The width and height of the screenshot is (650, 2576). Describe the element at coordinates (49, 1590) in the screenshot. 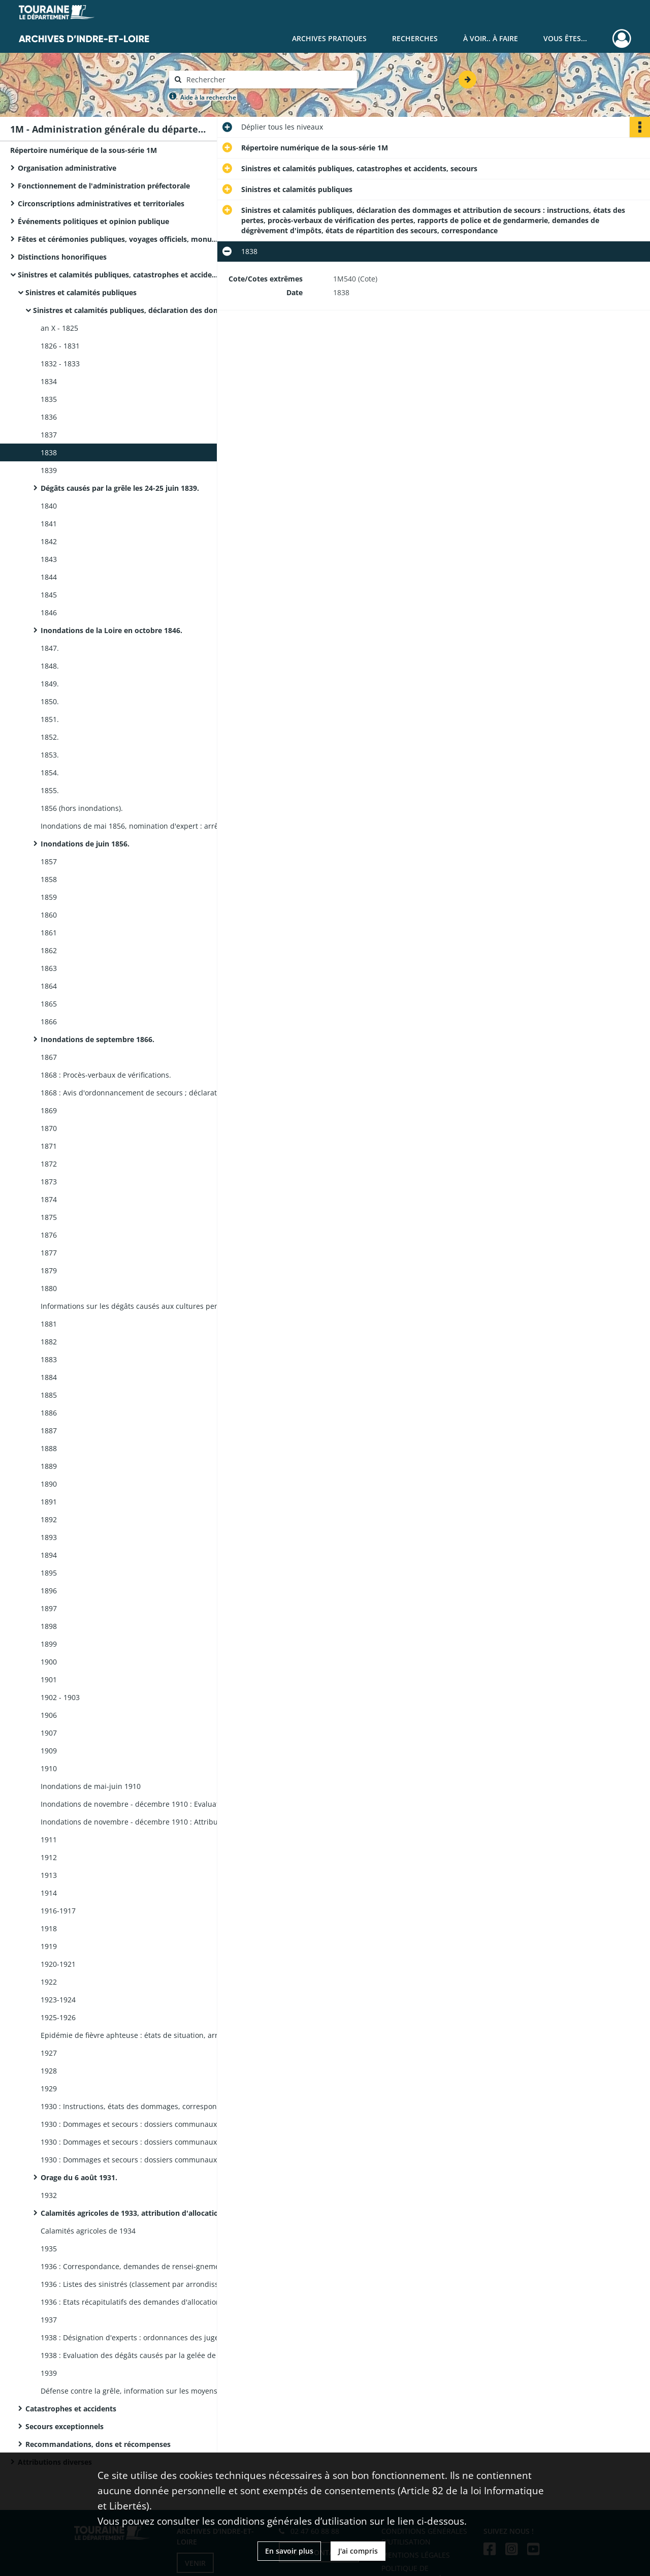

I see `1896` at that location.